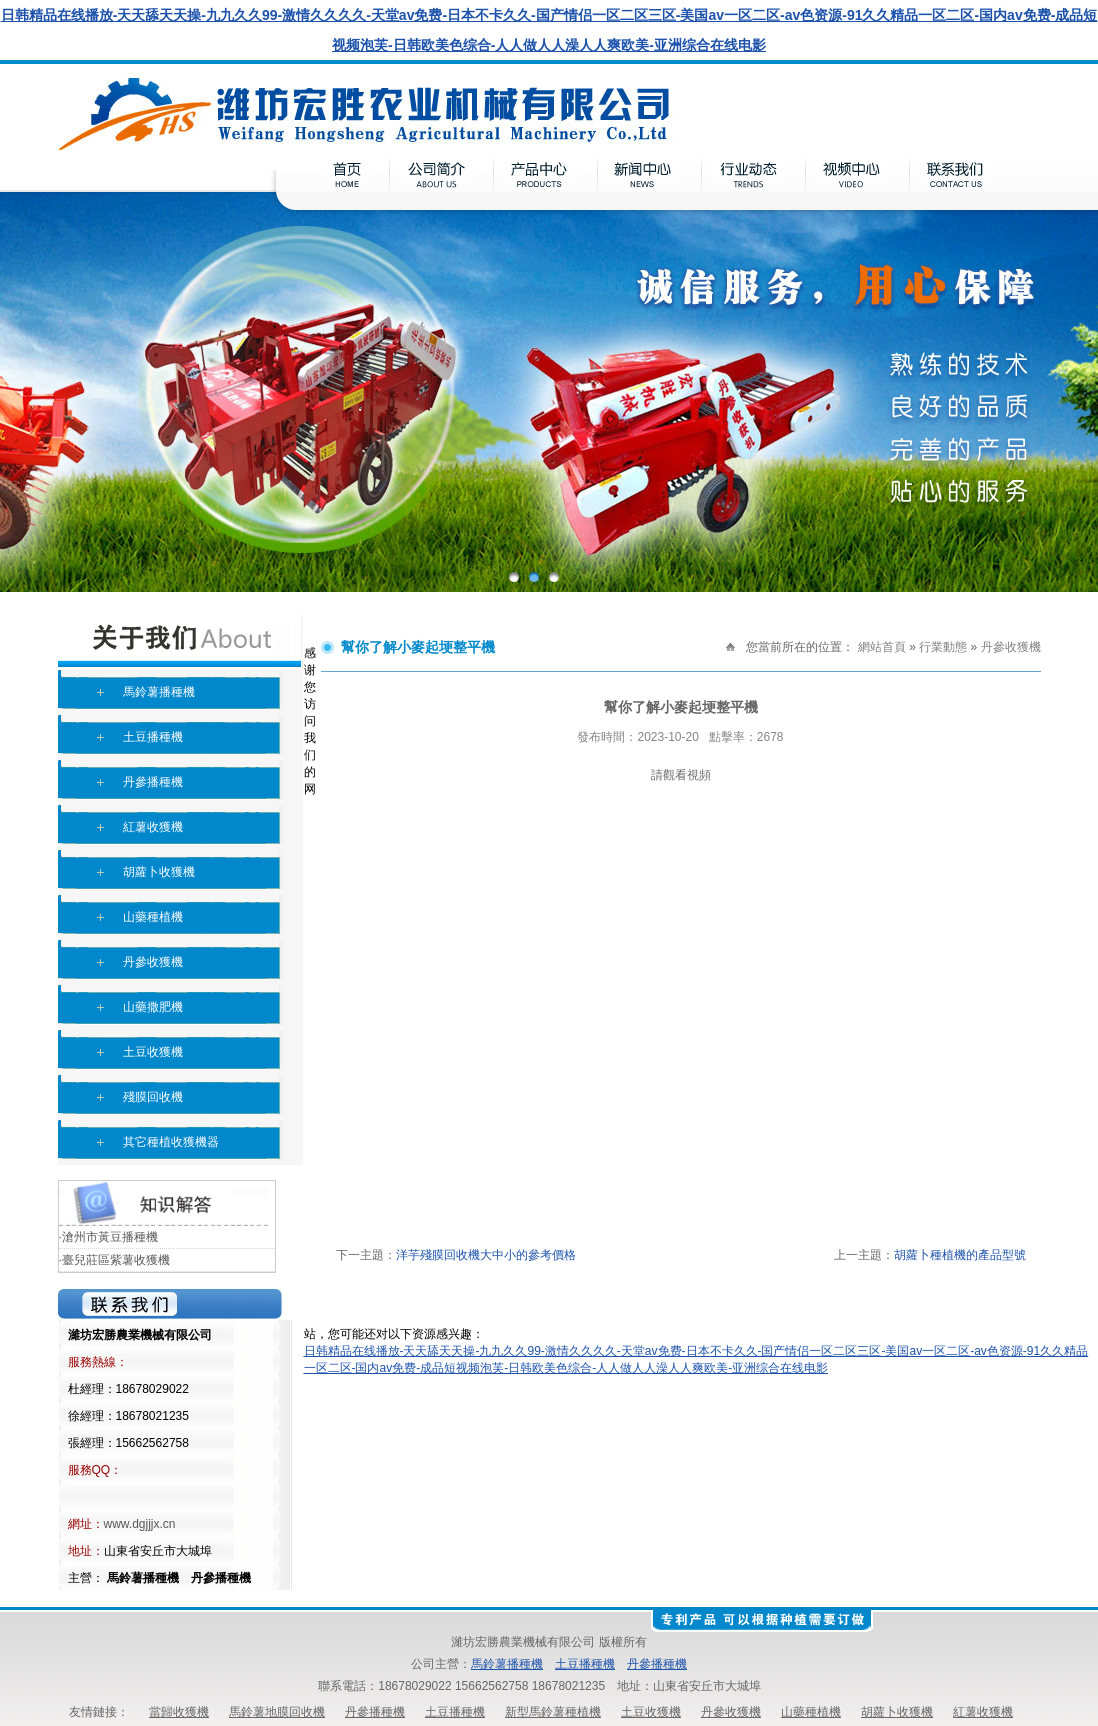  What do you see at coordinates (553, 1712) in the screenshot?
I see `新型馬鈴薯種植機` at bounding box center [553, 1712].